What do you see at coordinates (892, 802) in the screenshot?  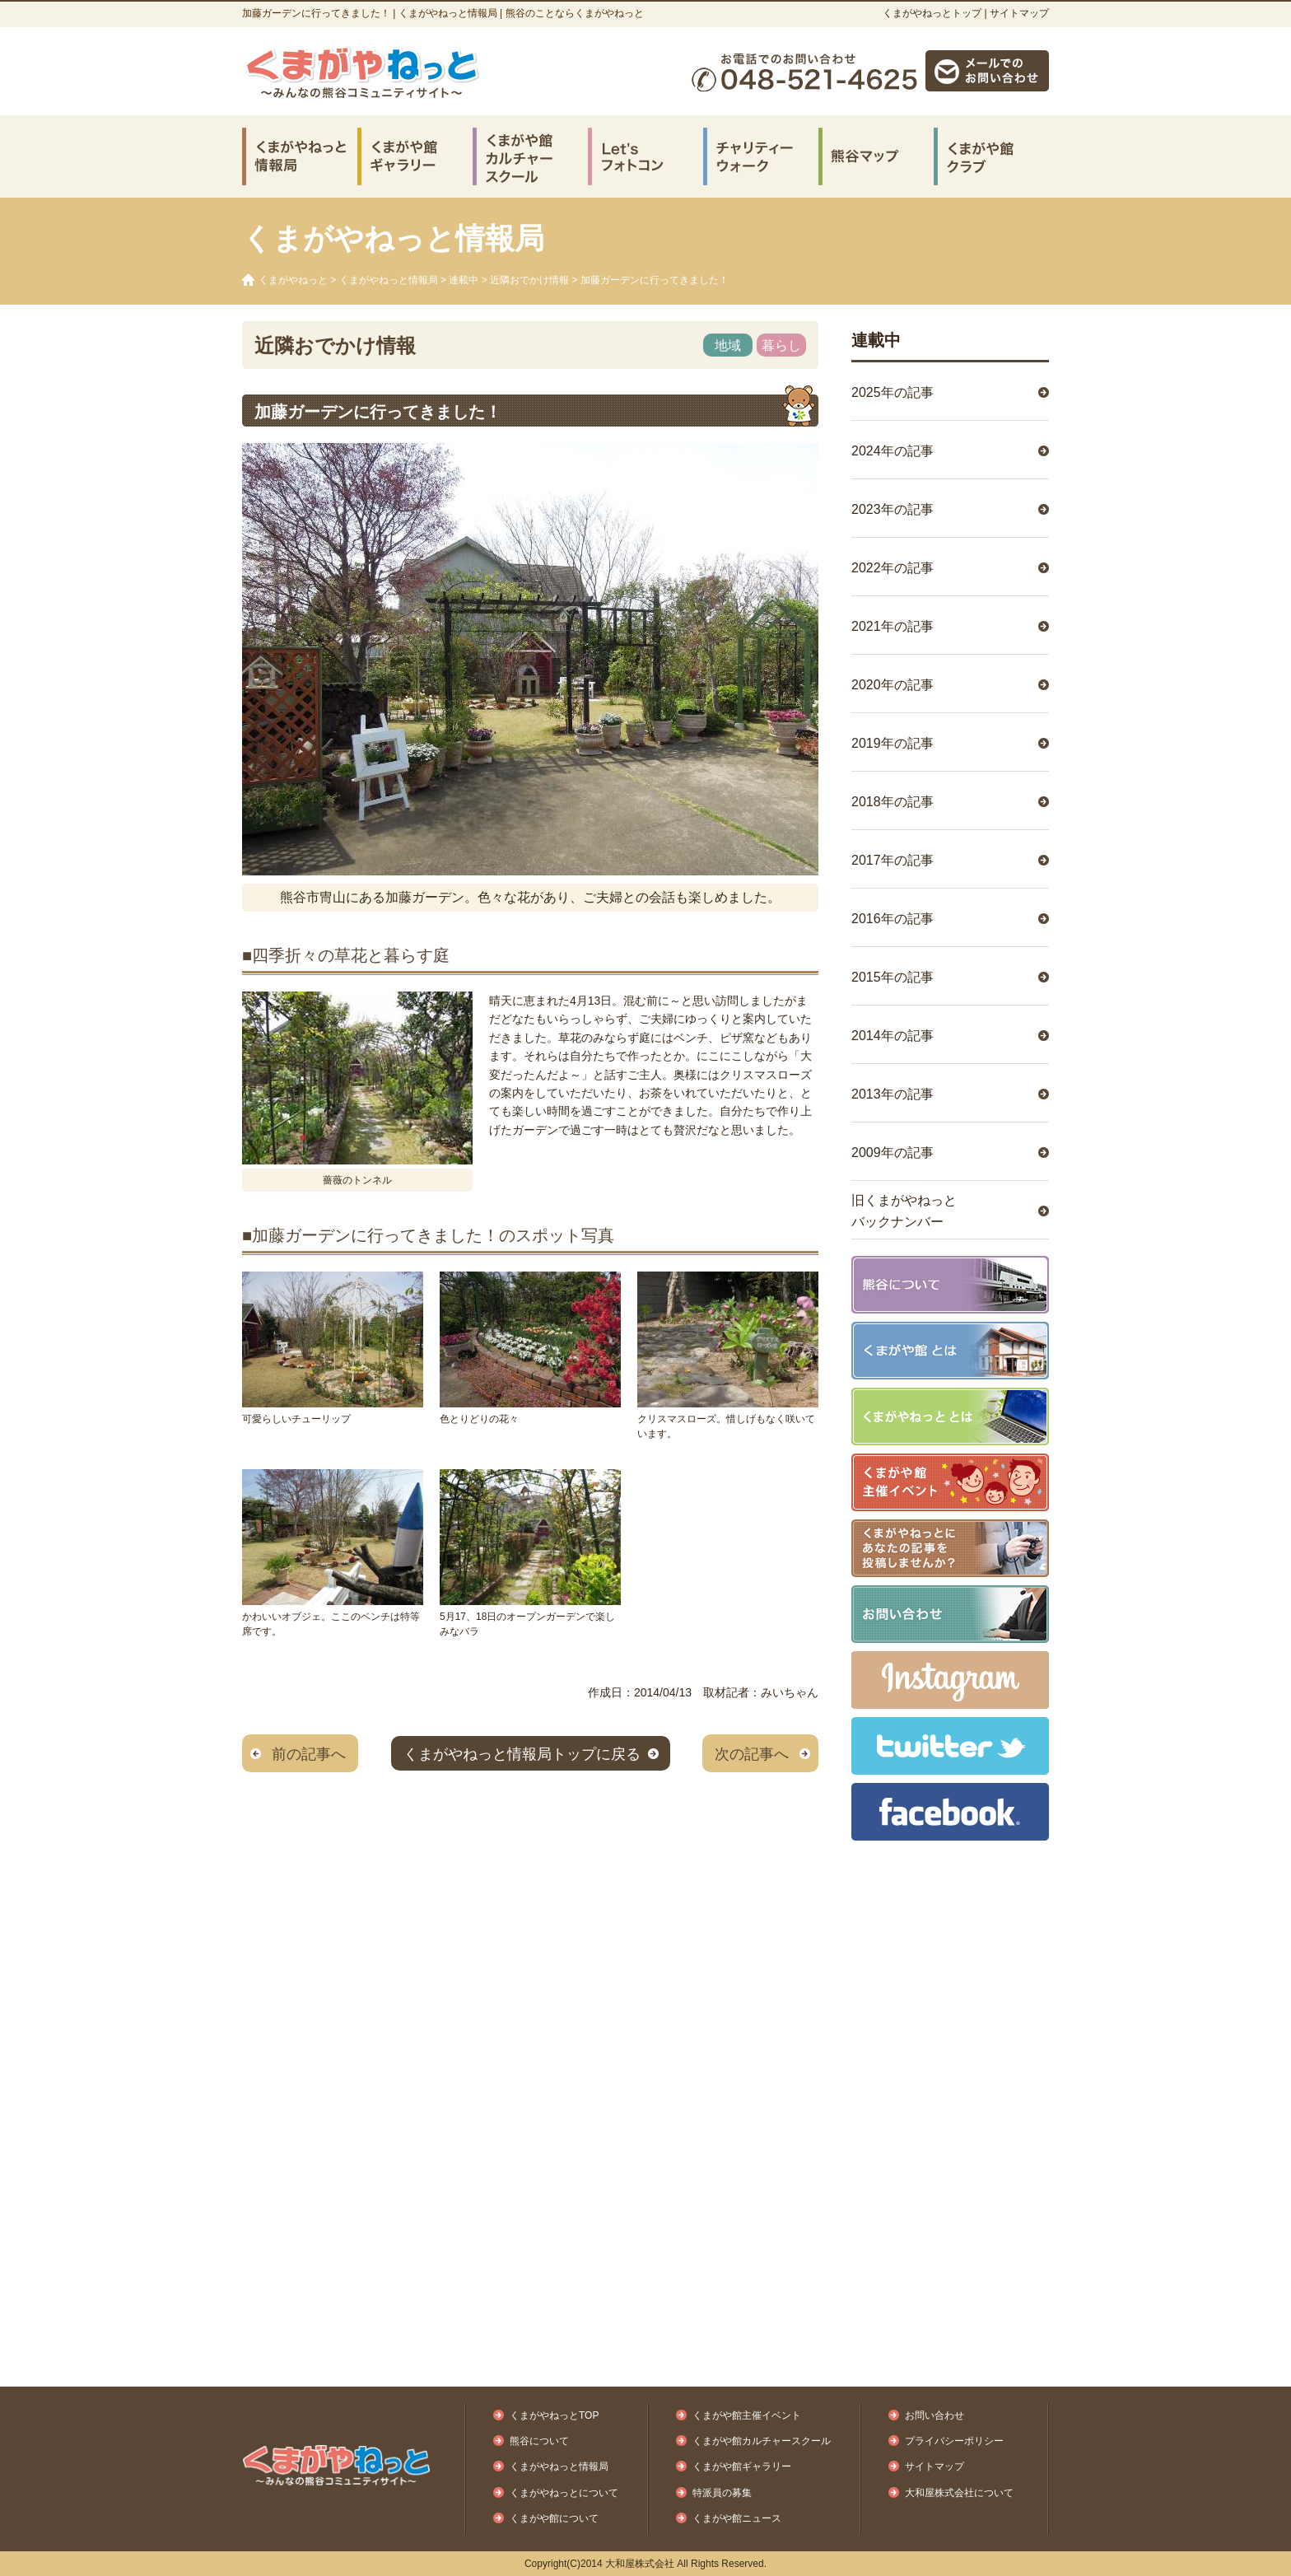 I see `2018年の記事` at bounding box center [892, 802].